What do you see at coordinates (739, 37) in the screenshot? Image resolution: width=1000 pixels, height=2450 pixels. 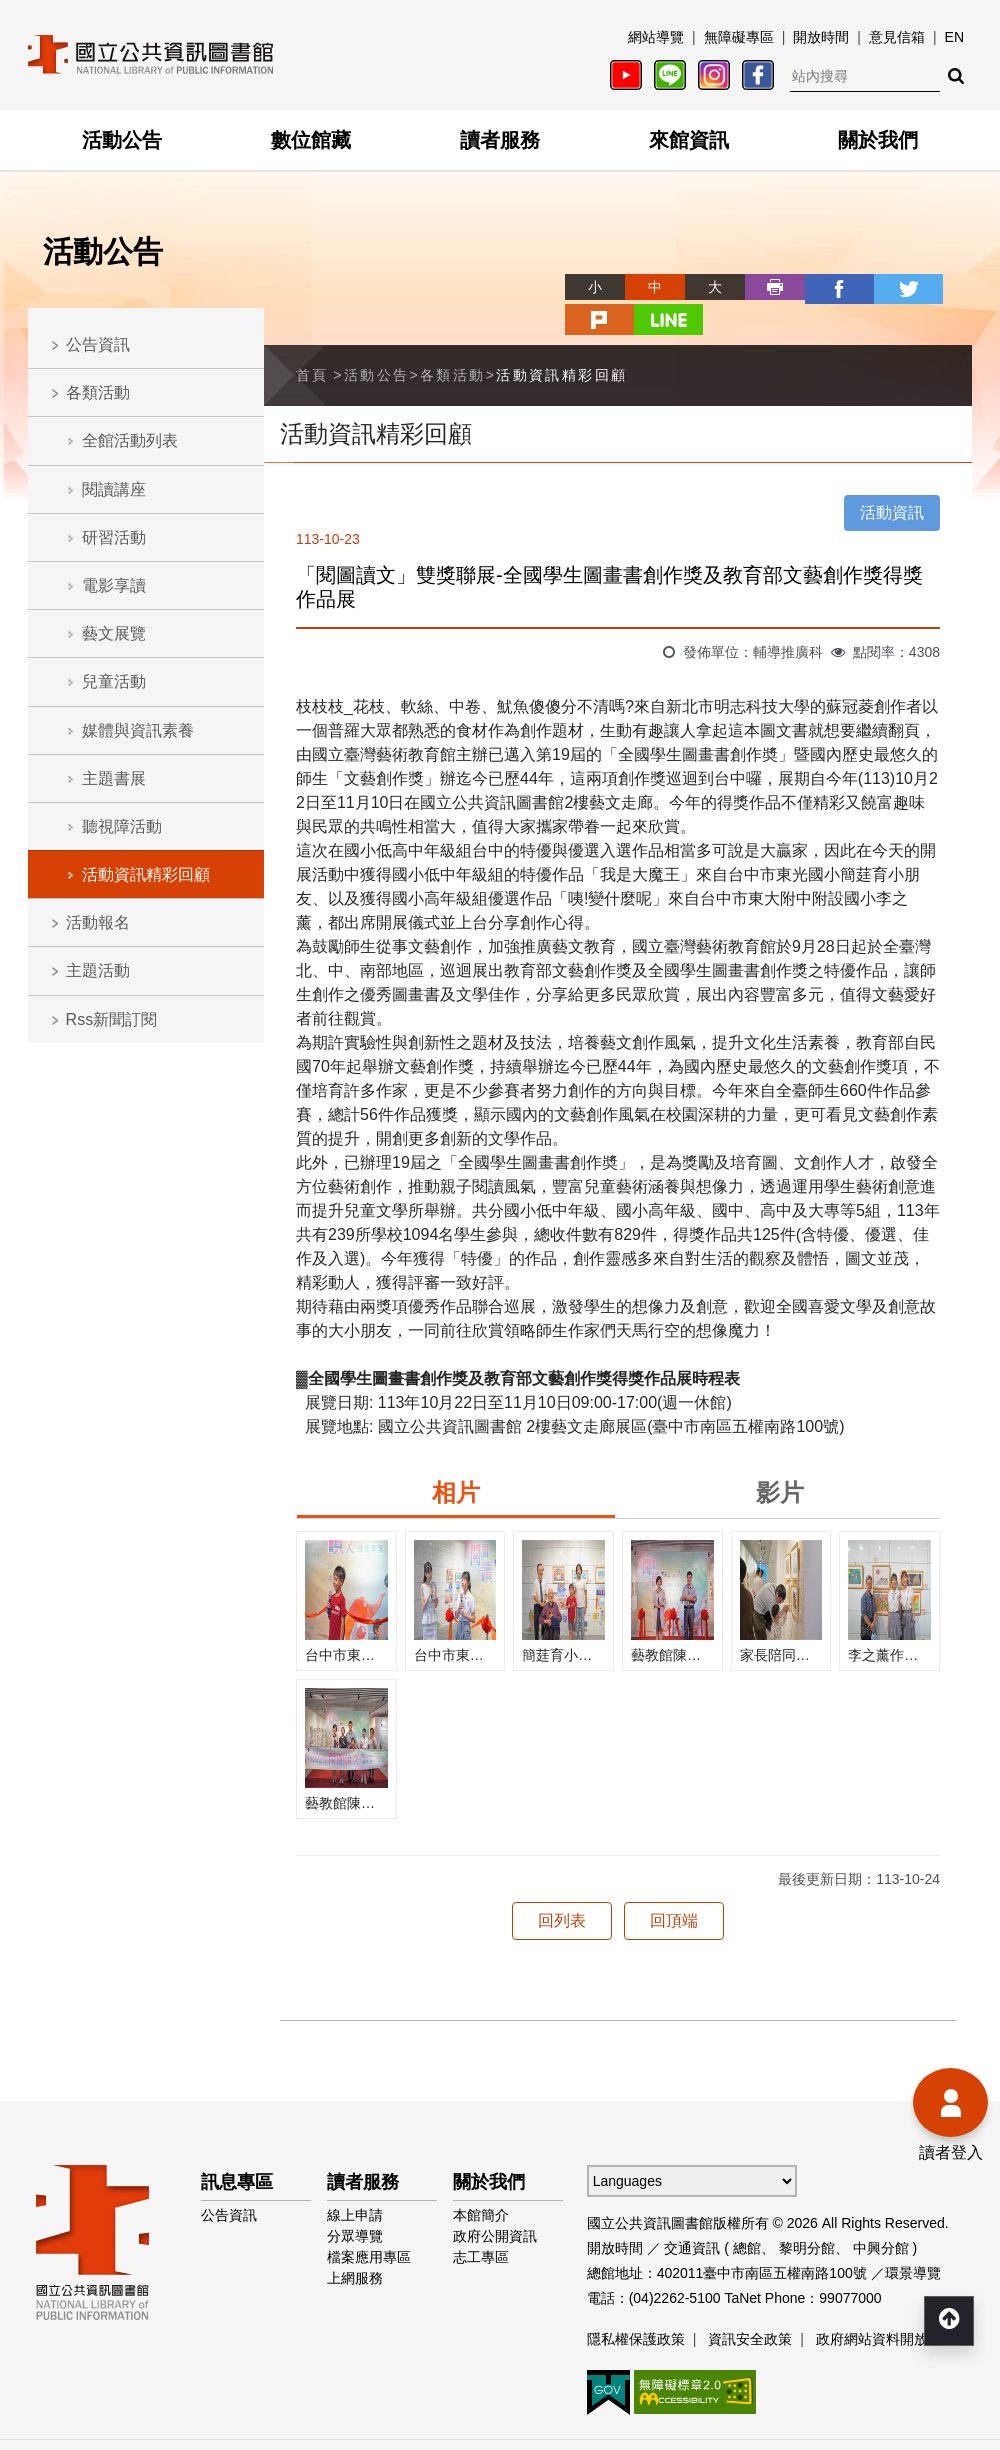 I see `無障礙專區` at bounding box center [739, 37].